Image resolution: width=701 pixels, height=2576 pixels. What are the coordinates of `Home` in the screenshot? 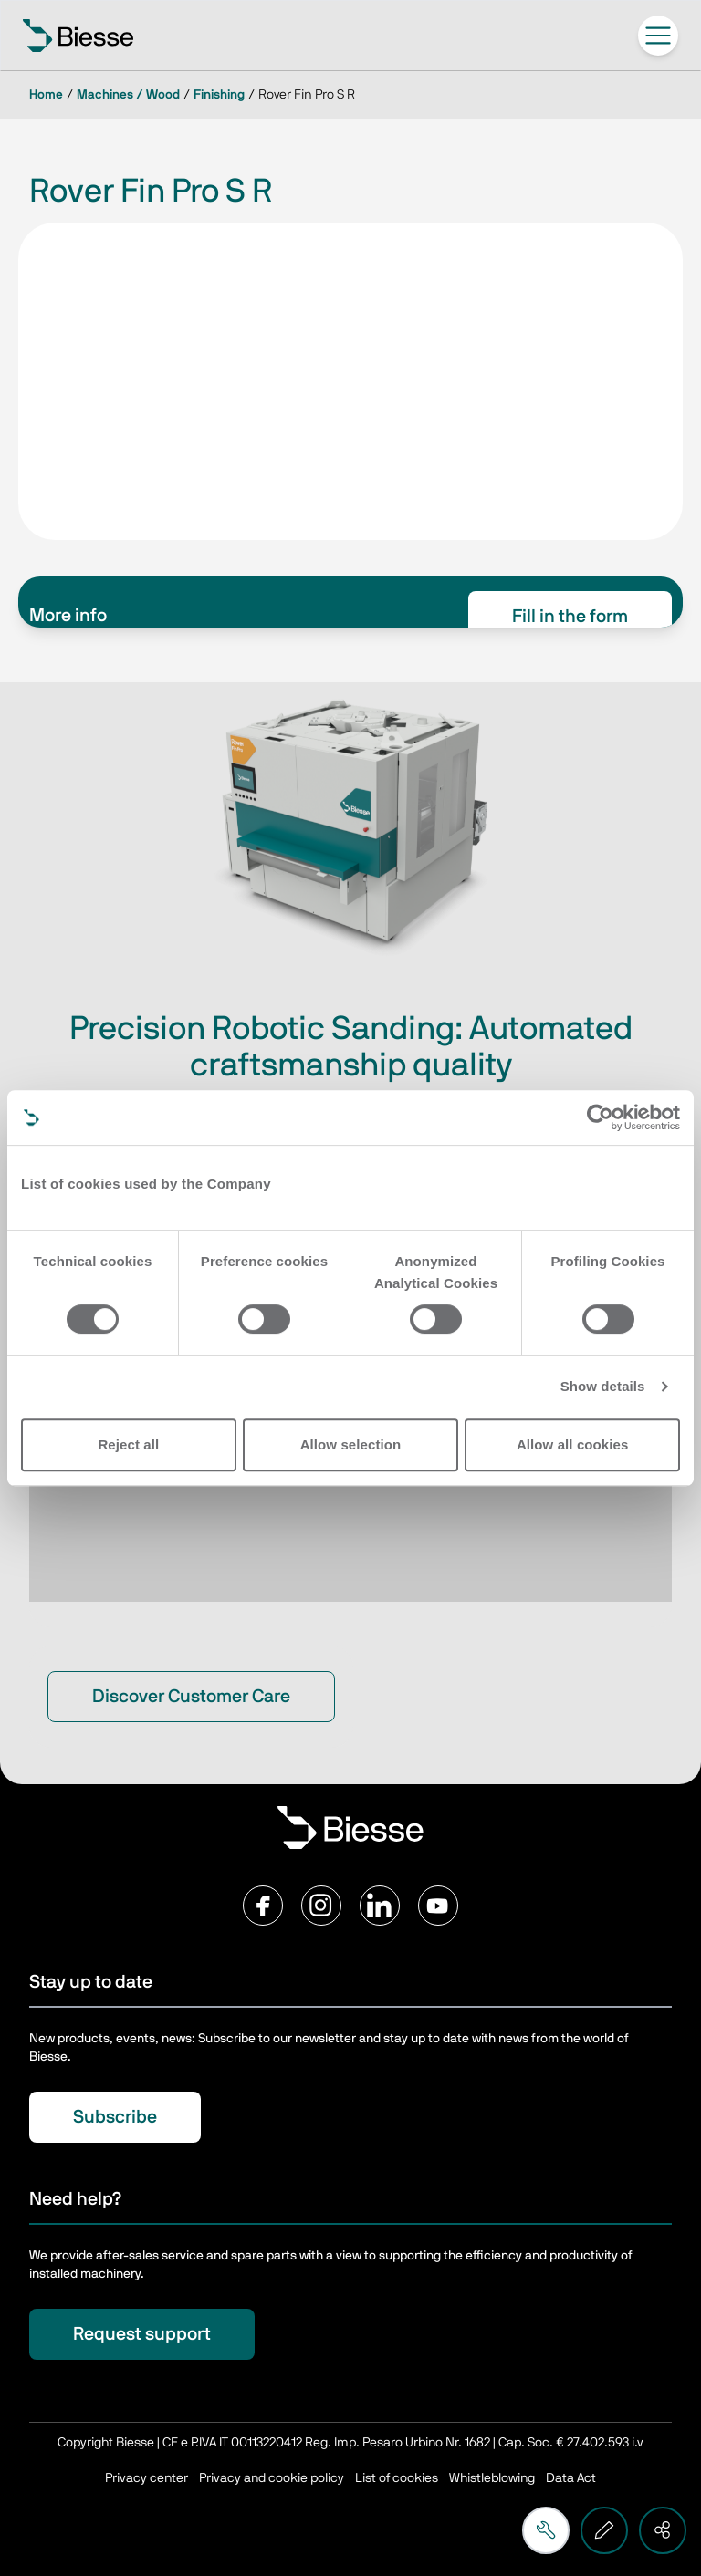 It's located at (46, 94).